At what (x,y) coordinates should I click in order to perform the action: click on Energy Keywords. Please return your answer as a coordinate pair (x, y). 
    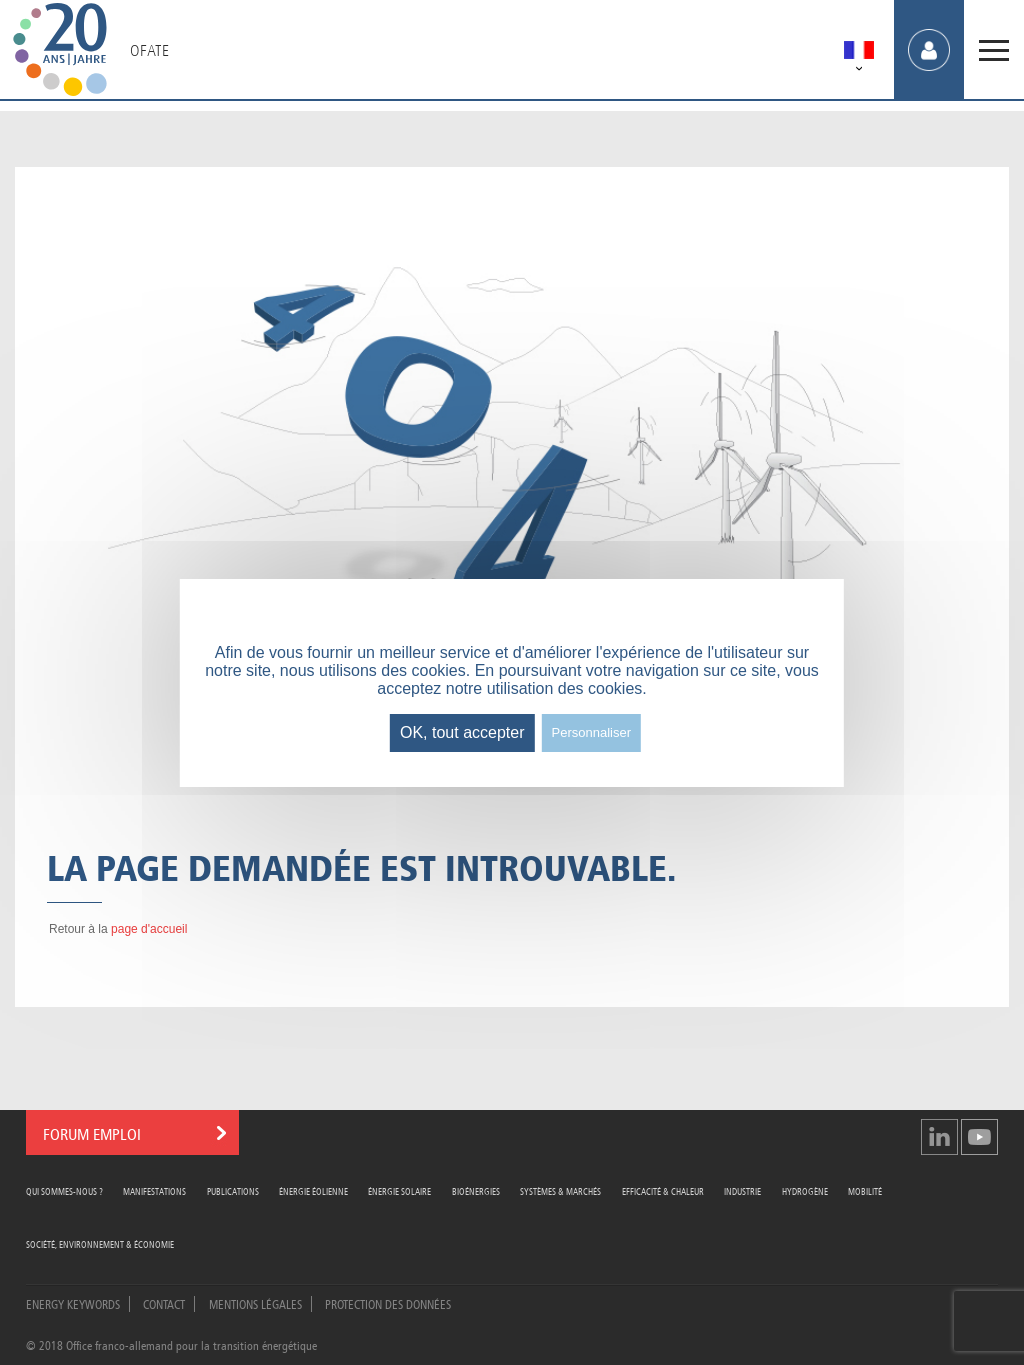
    Looking at the image, I should click on (73, 1303).